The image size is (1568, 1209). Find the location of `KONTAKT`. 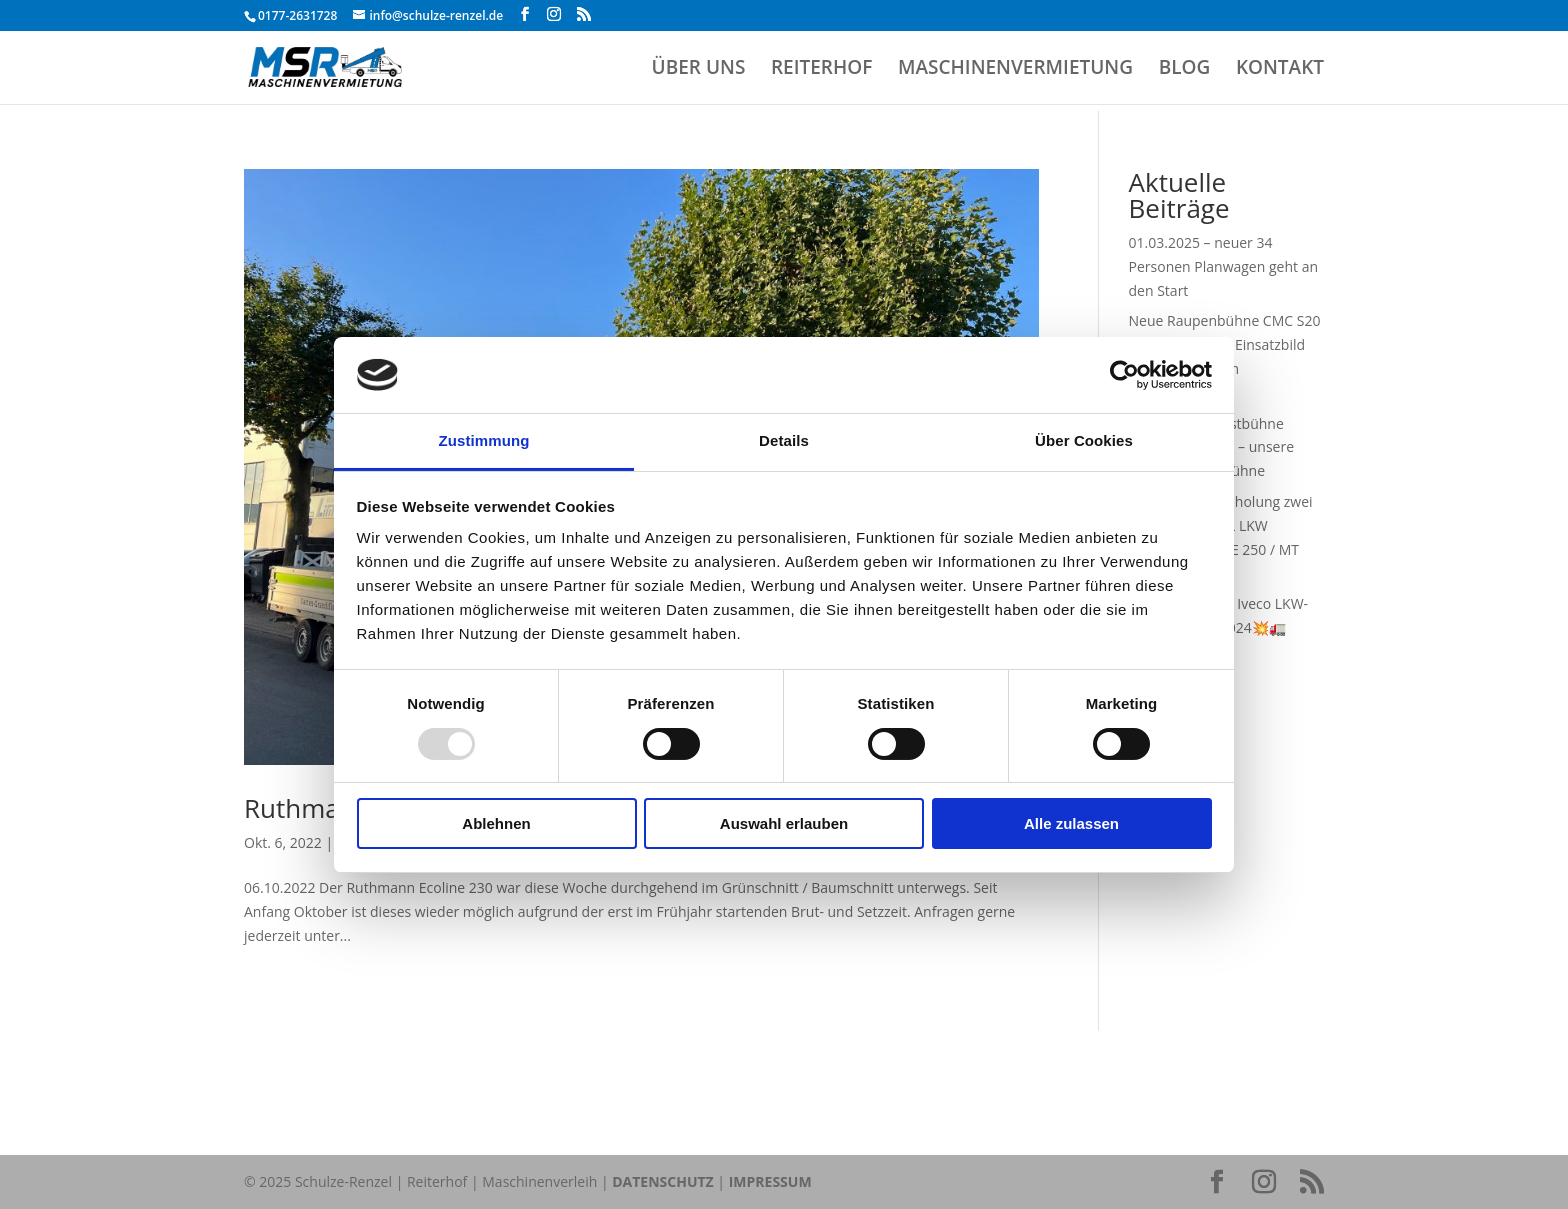

KONTAKT is located at coordinates (1280, 70).